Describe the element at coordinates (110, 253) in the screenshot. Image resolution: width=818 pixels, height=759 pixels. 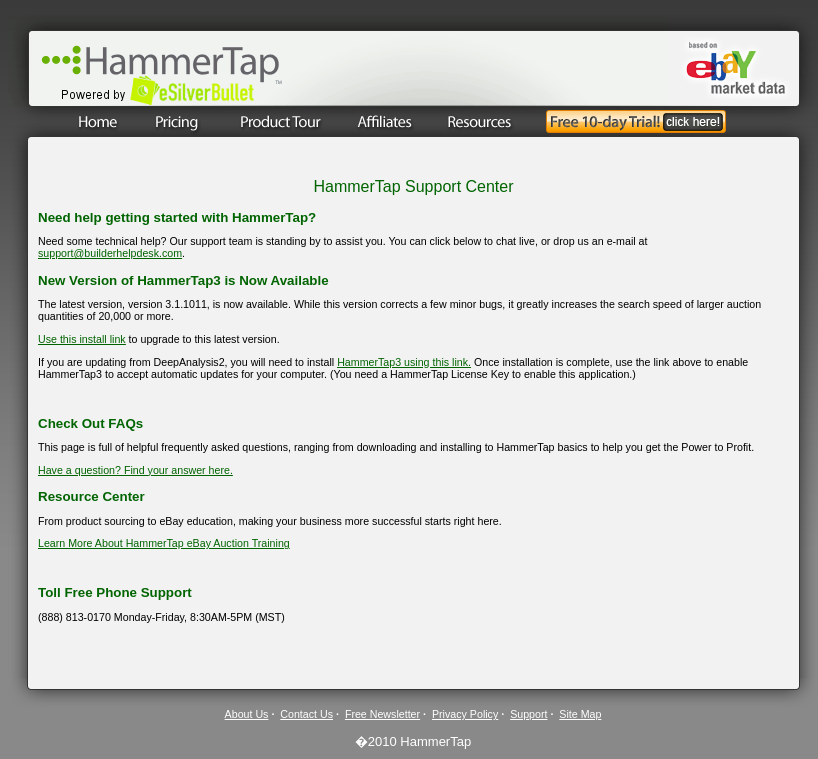
I see `support@builderhelpdesk.com` at that location.